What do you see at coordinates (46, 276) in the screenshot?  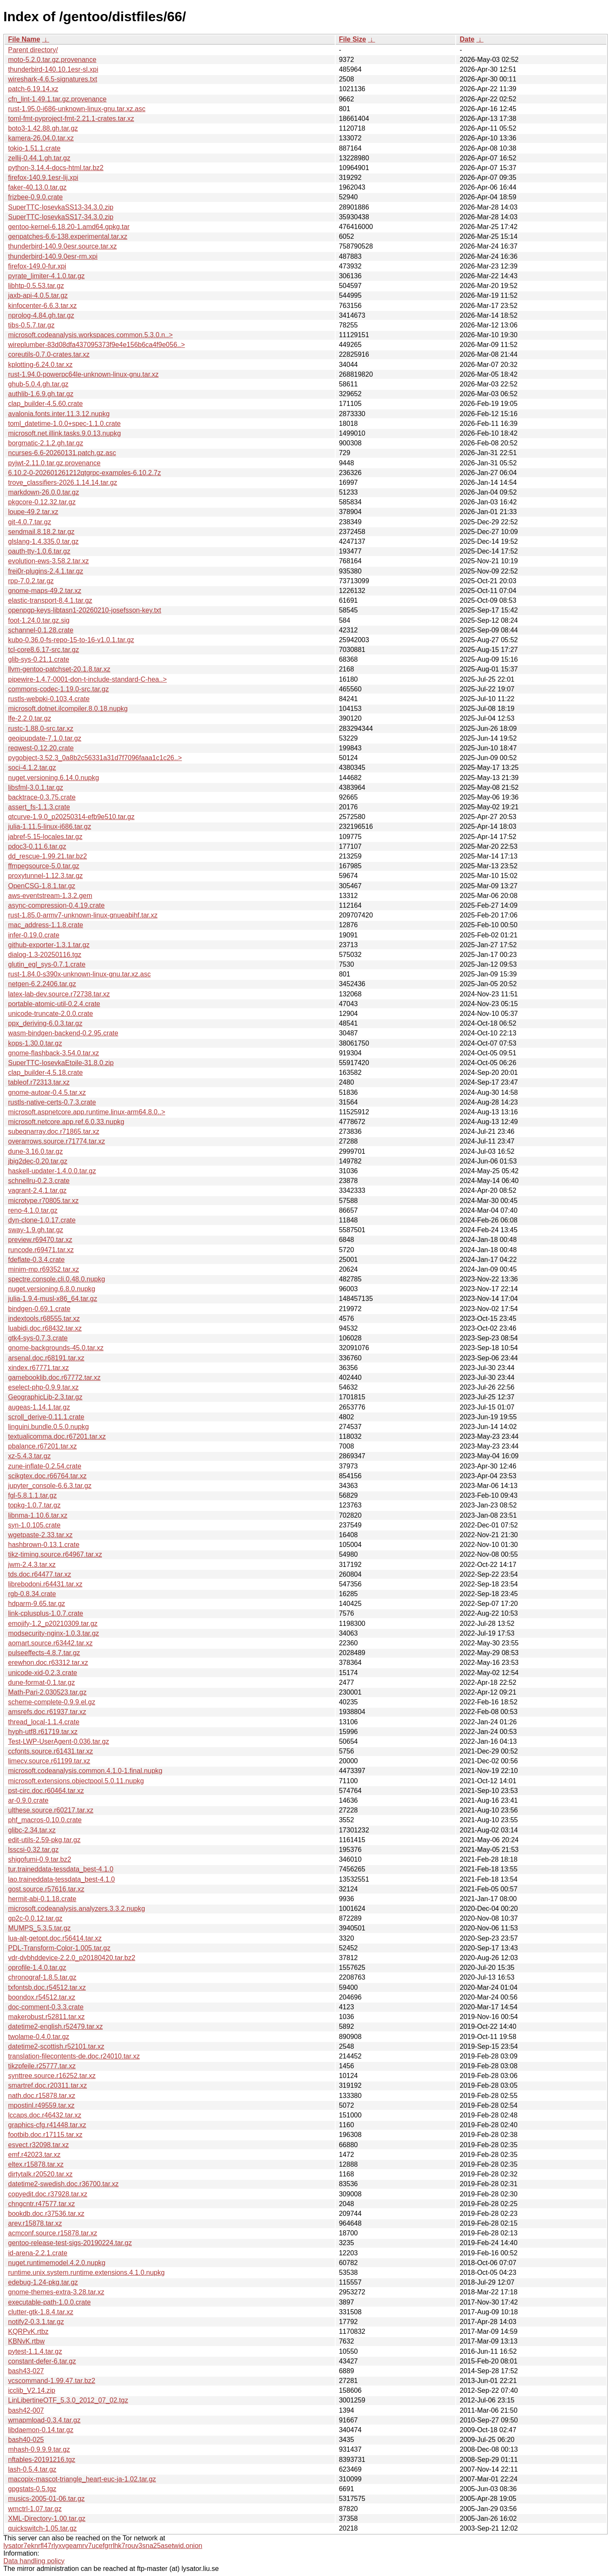 I see `pyrate_limiter-4.1.0.tar.gz` at bounding box center [46, 276].